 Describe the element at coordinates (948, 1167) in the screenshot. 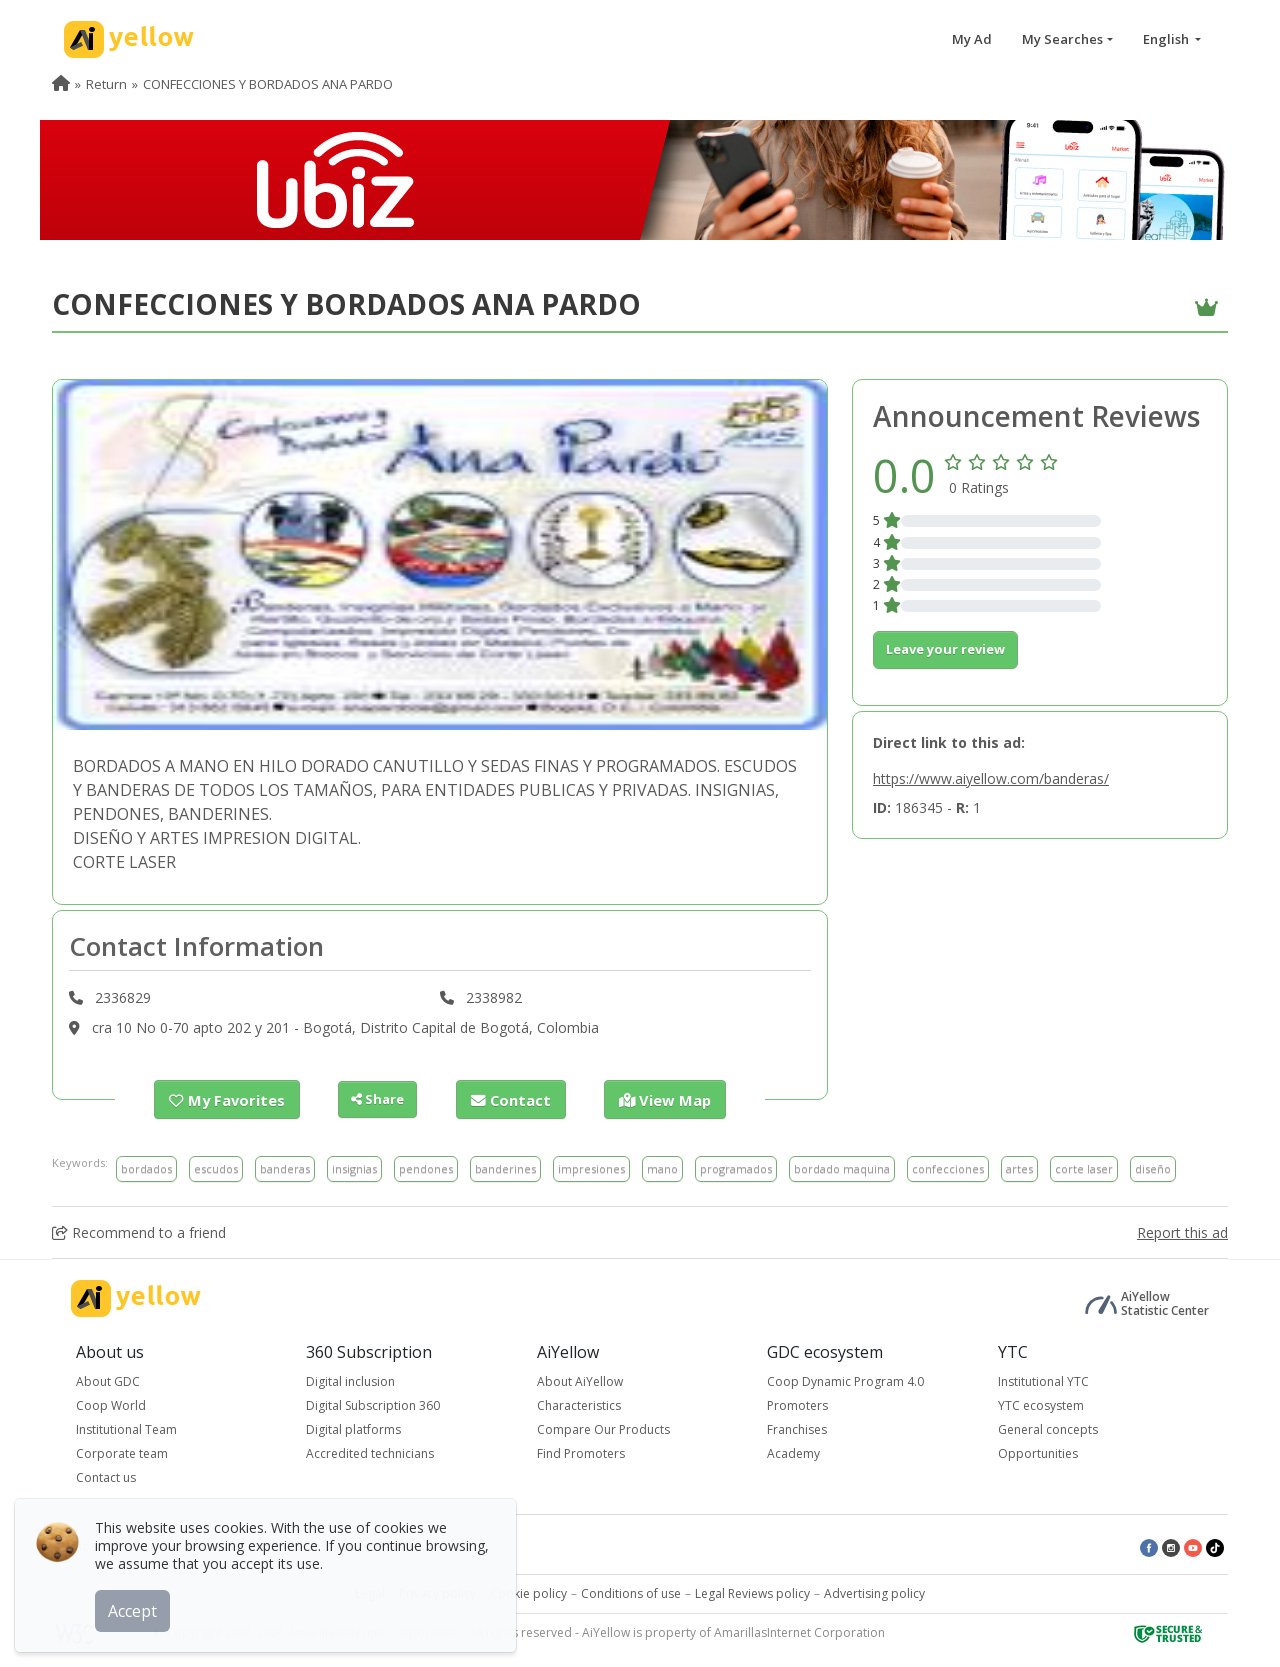

I see `confecciones` at that location.